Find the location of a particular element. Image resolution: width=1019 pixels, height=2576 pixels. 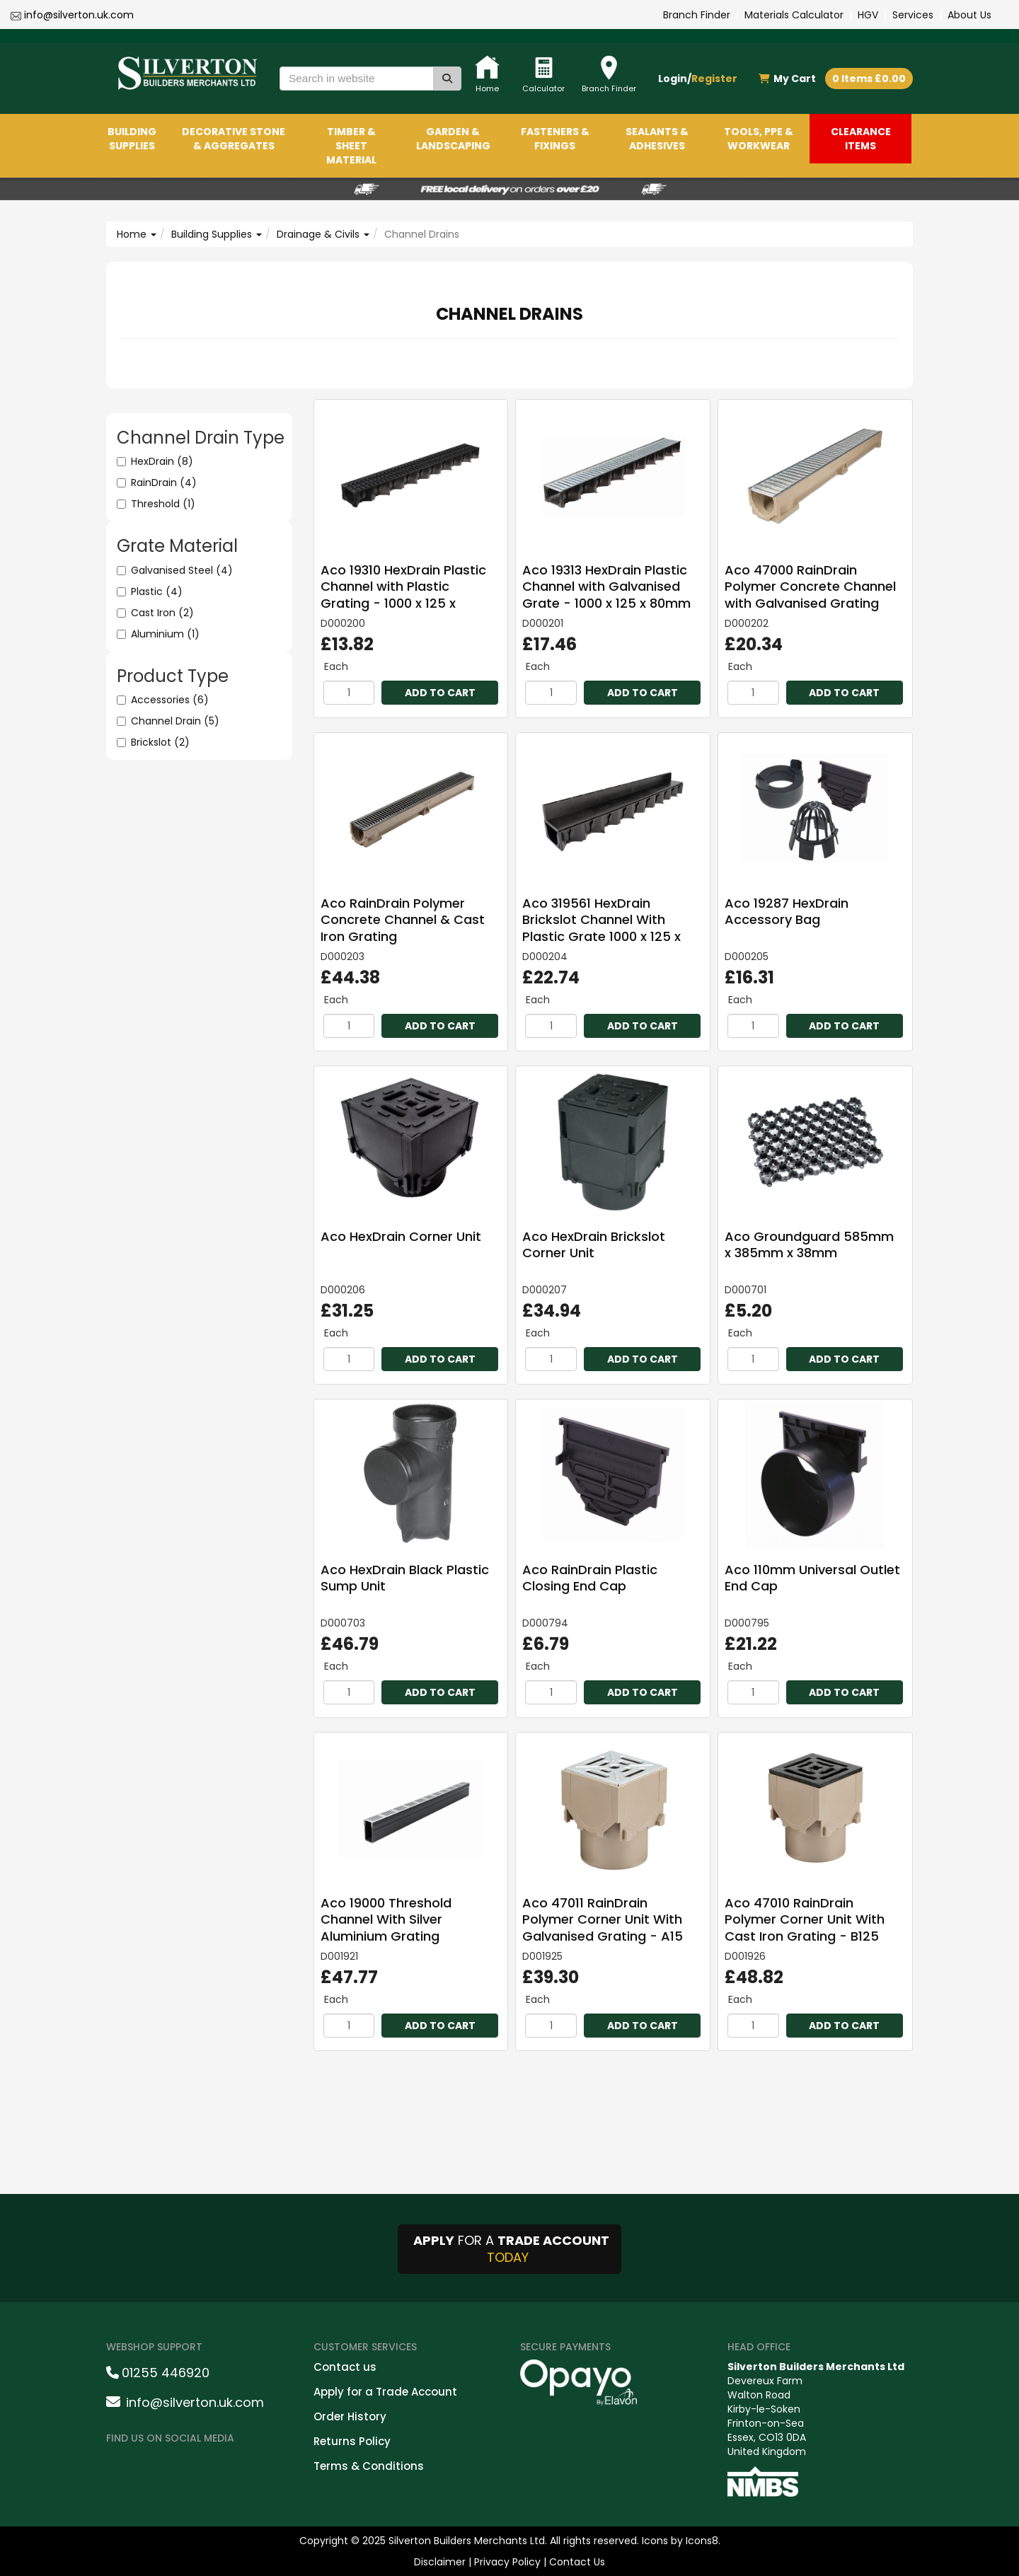

Icons8 is located at coordinates (702, 2541).